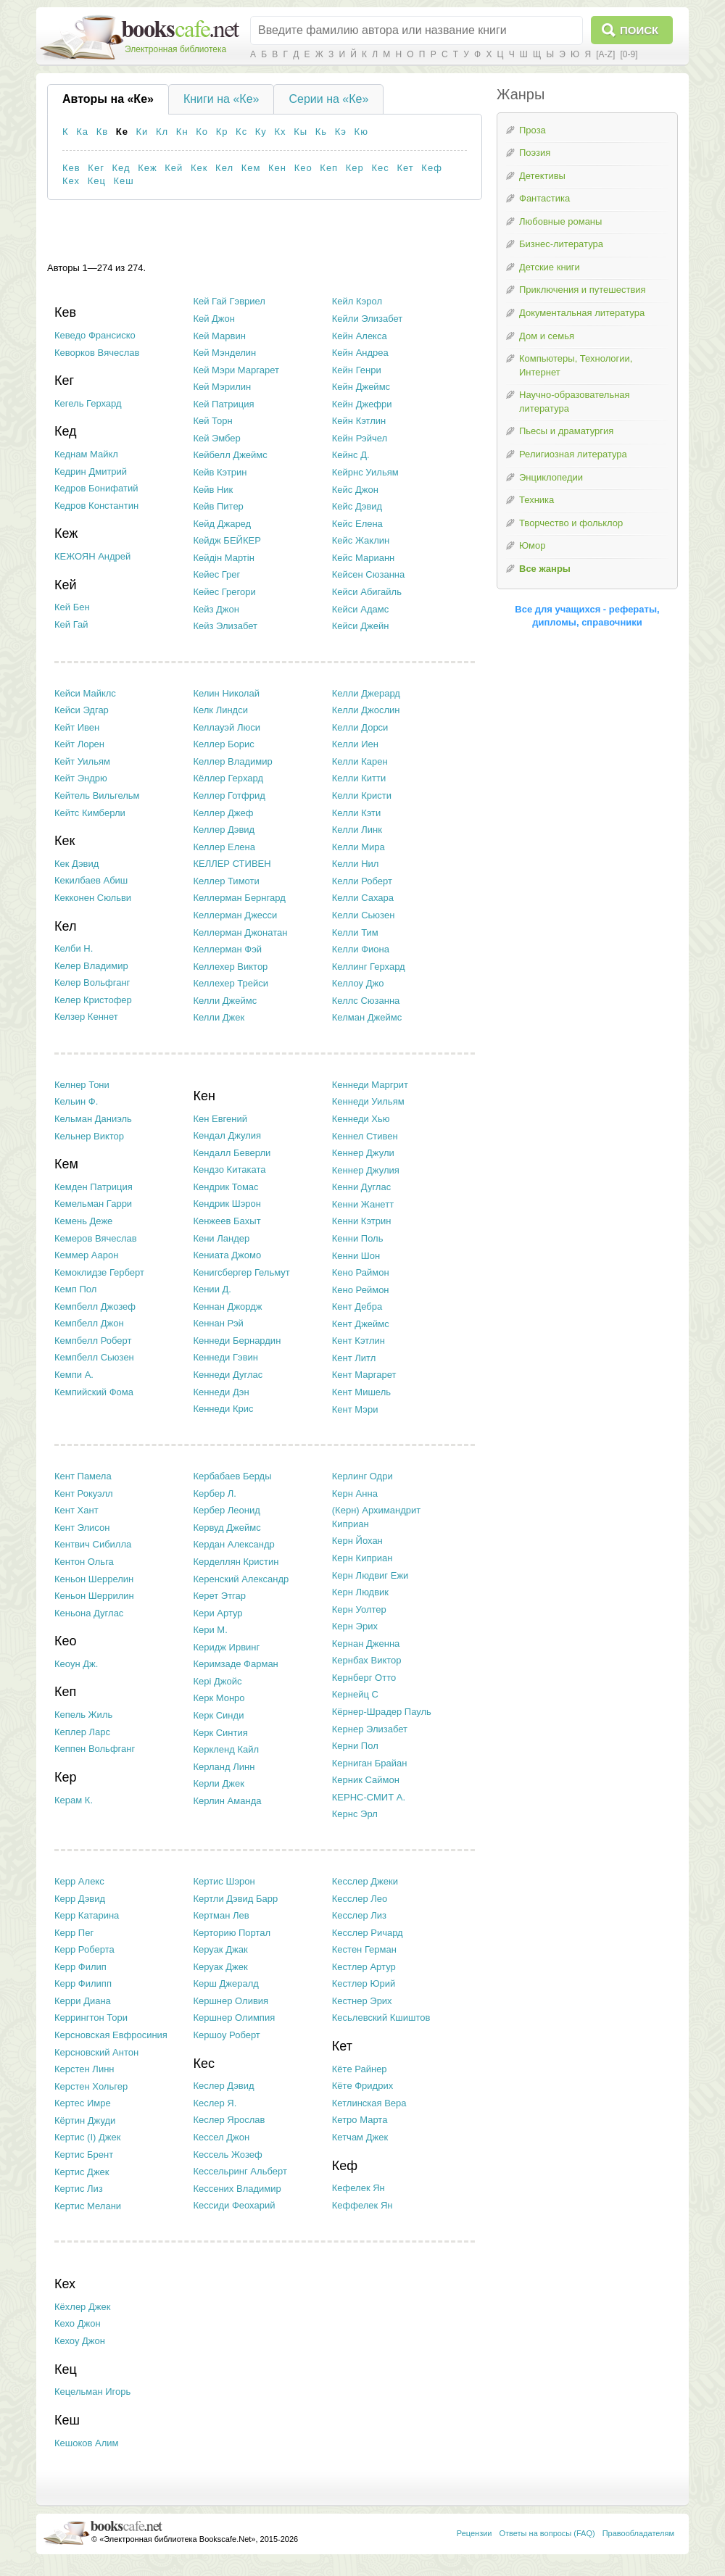 The height and width of the screenshot is (2576, 725). I want to click on Кэ, so click(341, 131).